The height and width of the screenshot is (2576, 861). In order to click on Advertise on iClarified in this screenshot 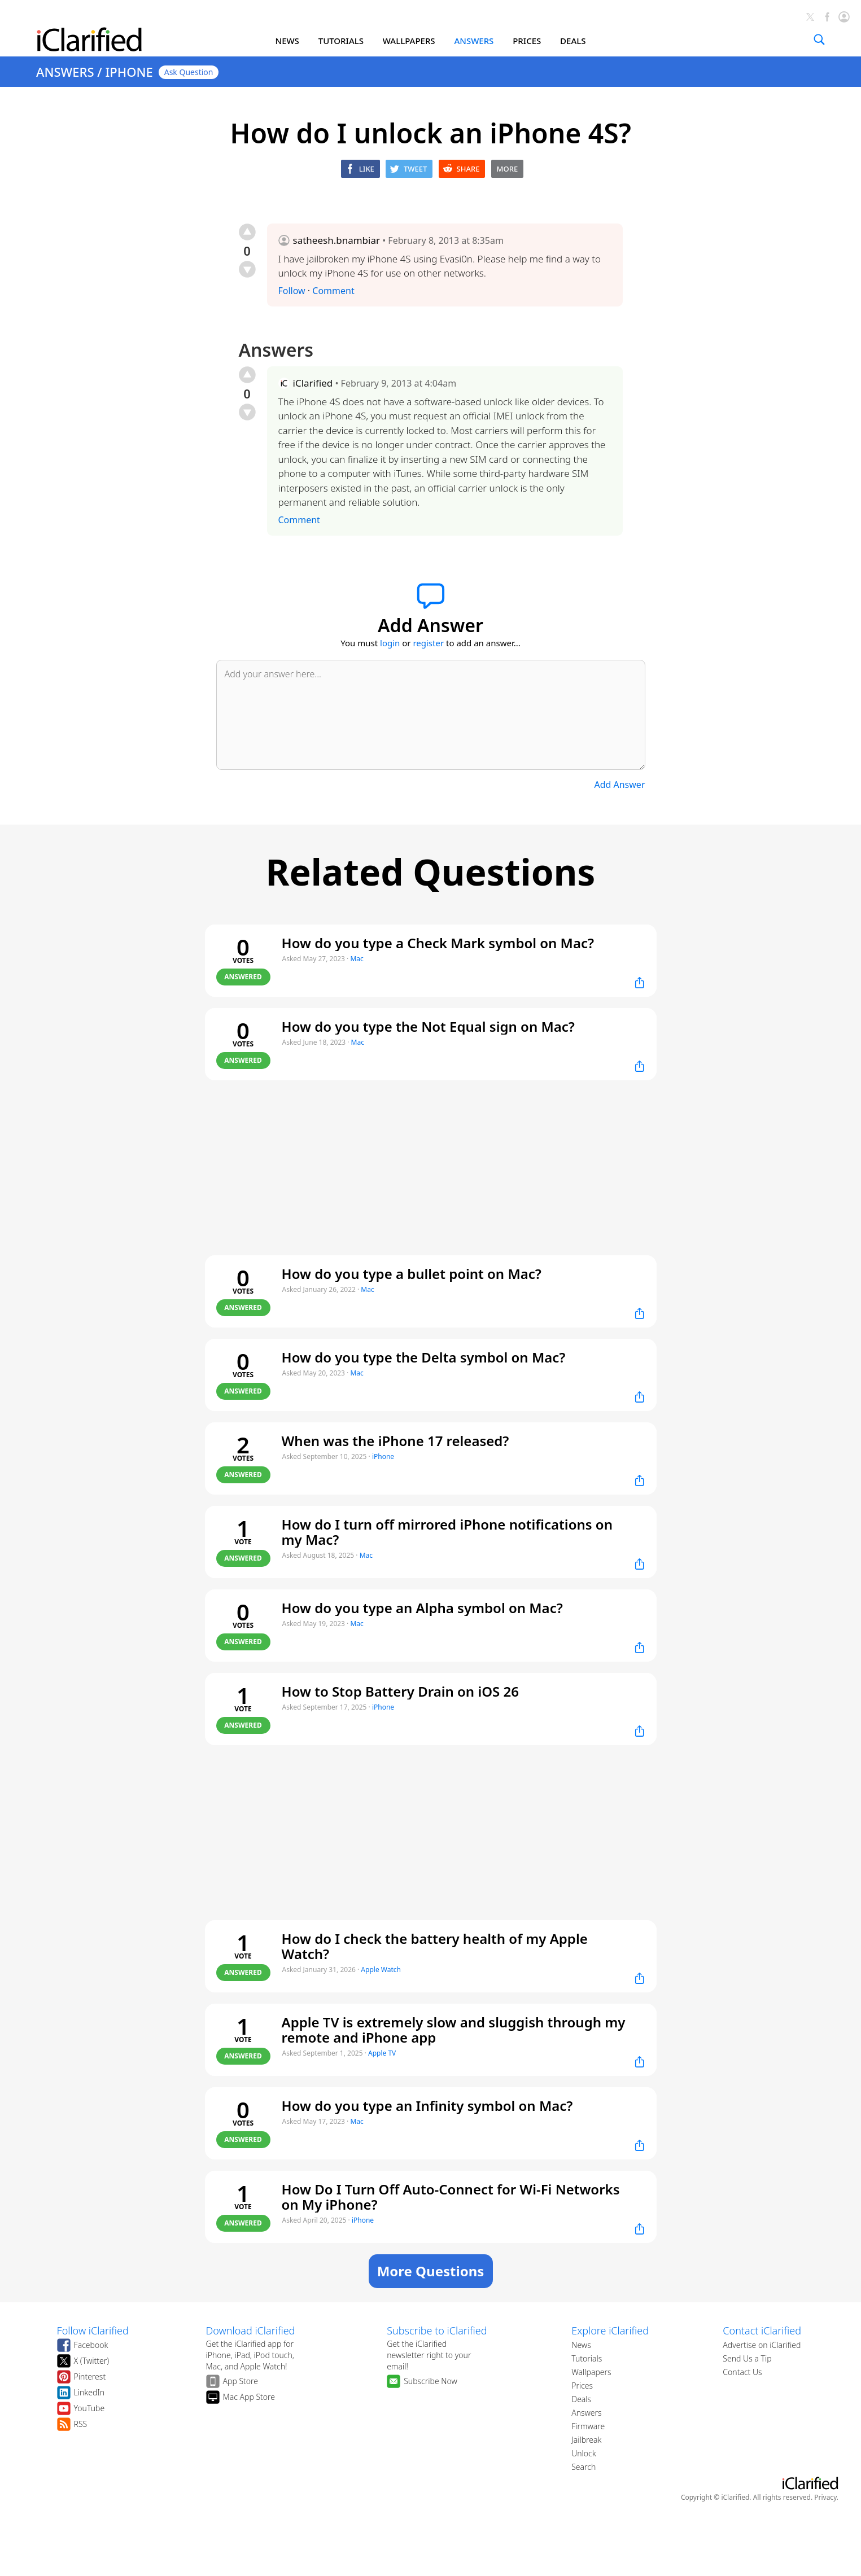, I will do `click(762, 2345)`.